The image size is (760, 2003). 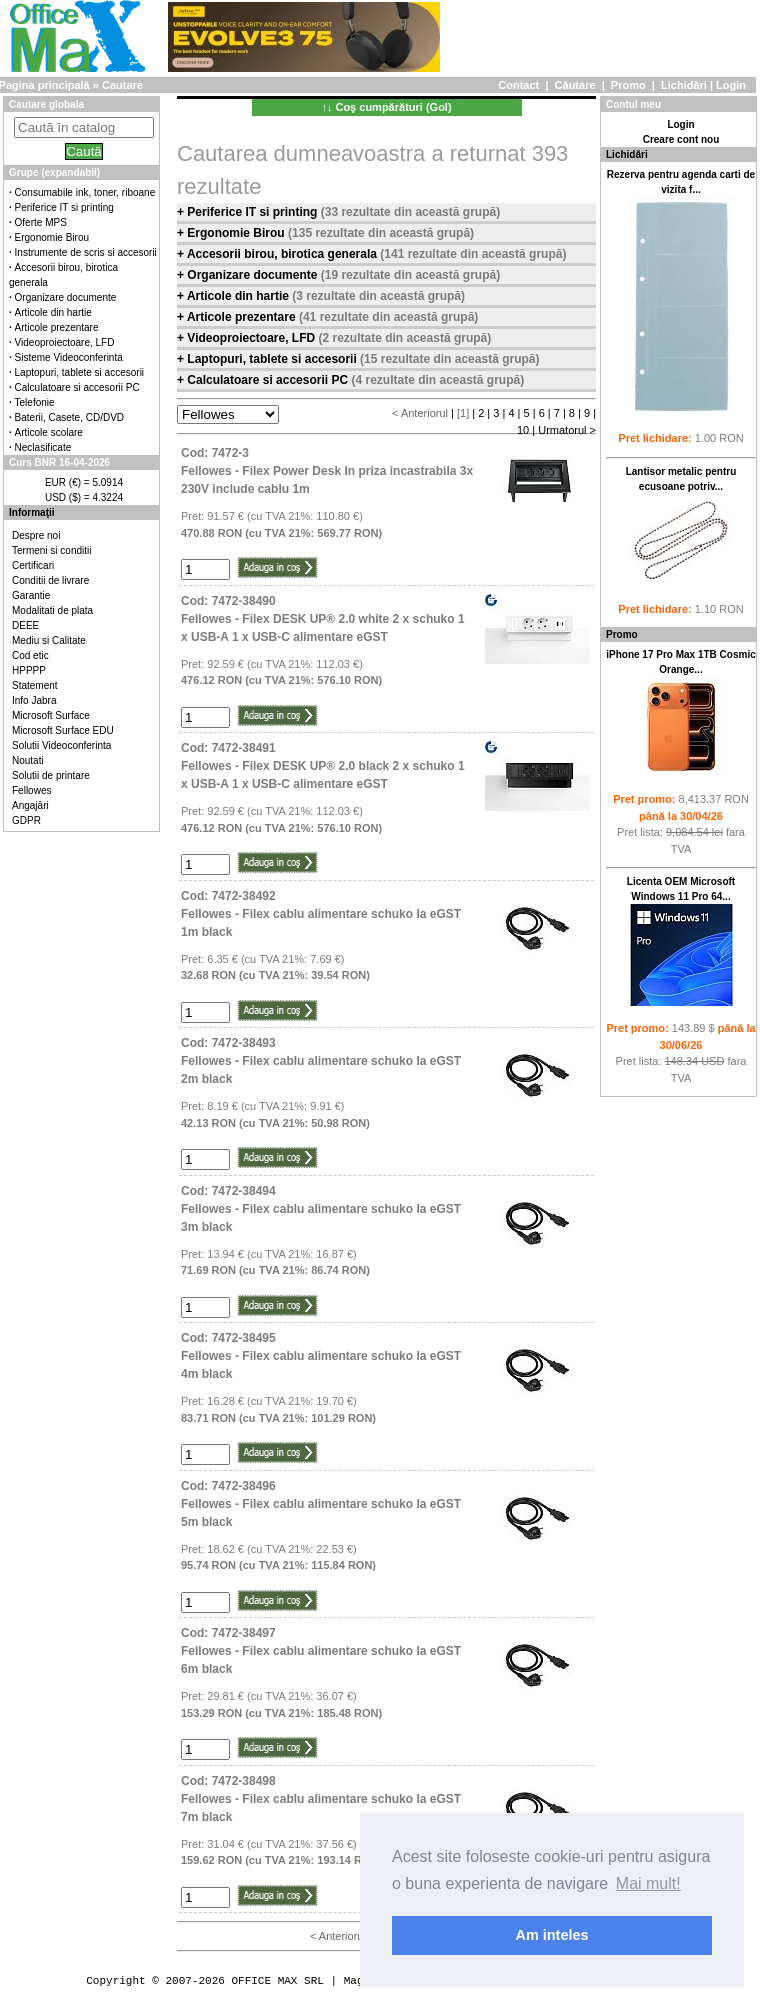 What do you see at coordinates (30, 805) in the screenshot?
I see `Angajări` at bounding box center [30, 805].